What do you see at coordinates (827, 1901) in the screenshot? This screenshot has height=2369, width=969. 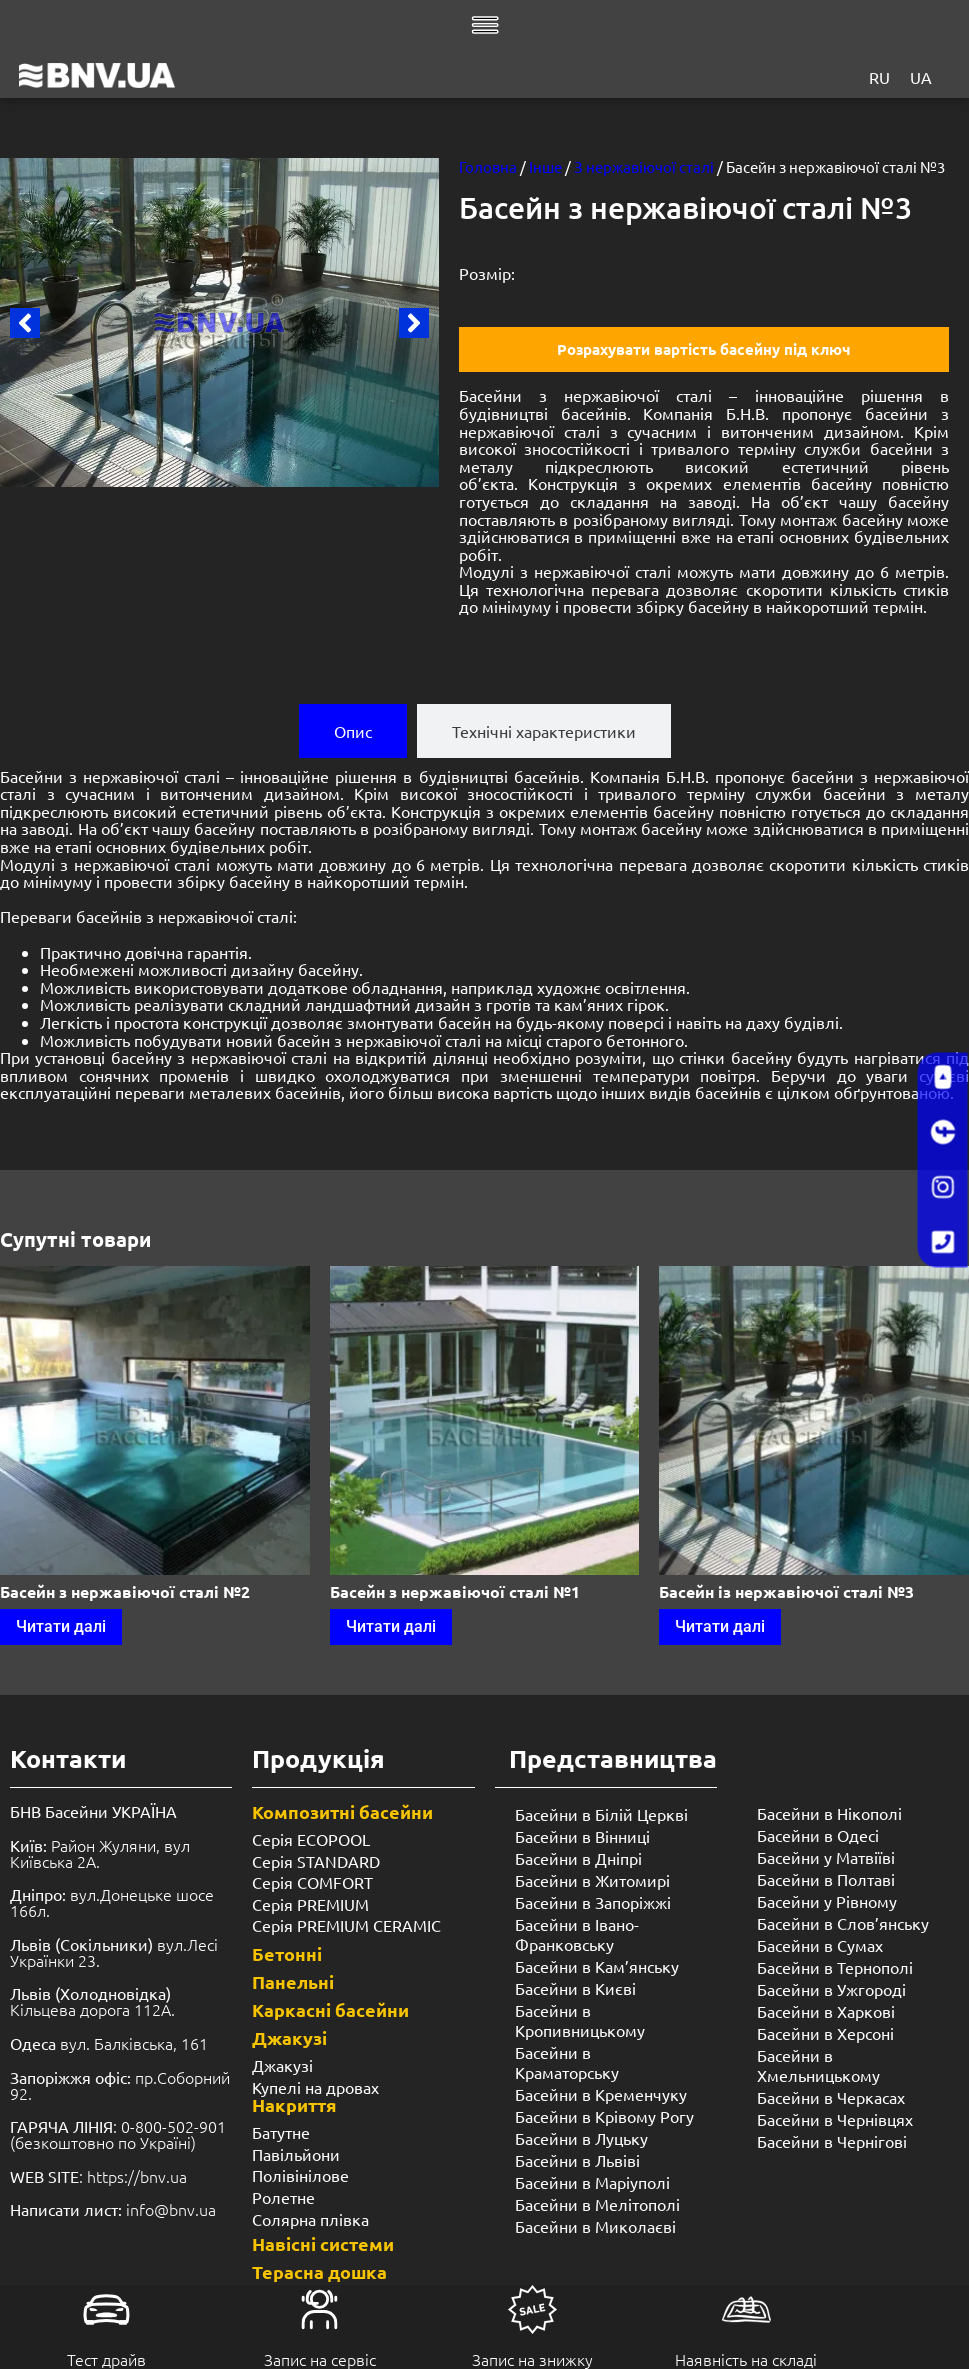 I see `Басейни у ​​Рівному` at bounding box center [827, 1901].